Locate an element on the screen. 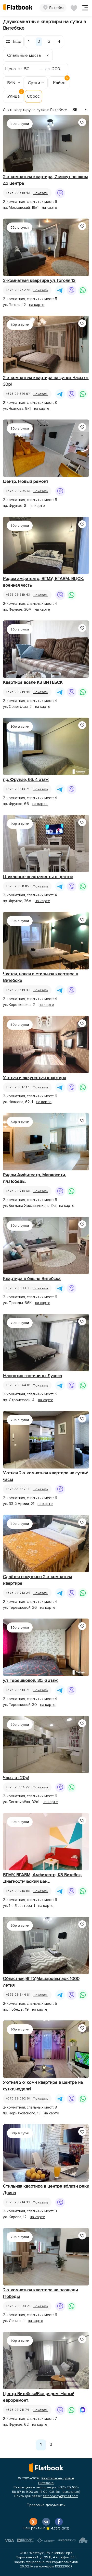  2 [tab] is located at coordinates (41, 167).